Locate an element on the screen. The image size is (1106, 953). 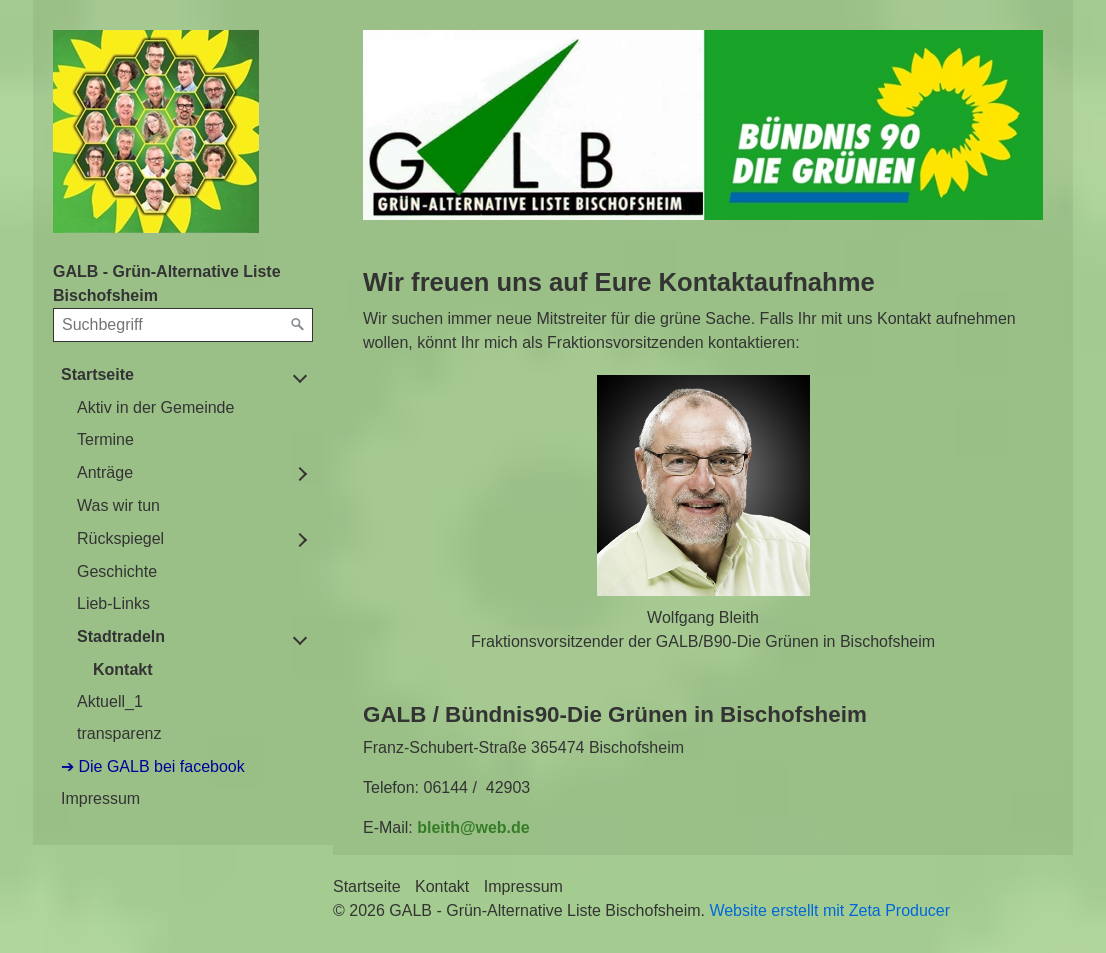
Impressum is located at coordinates (100, 798).